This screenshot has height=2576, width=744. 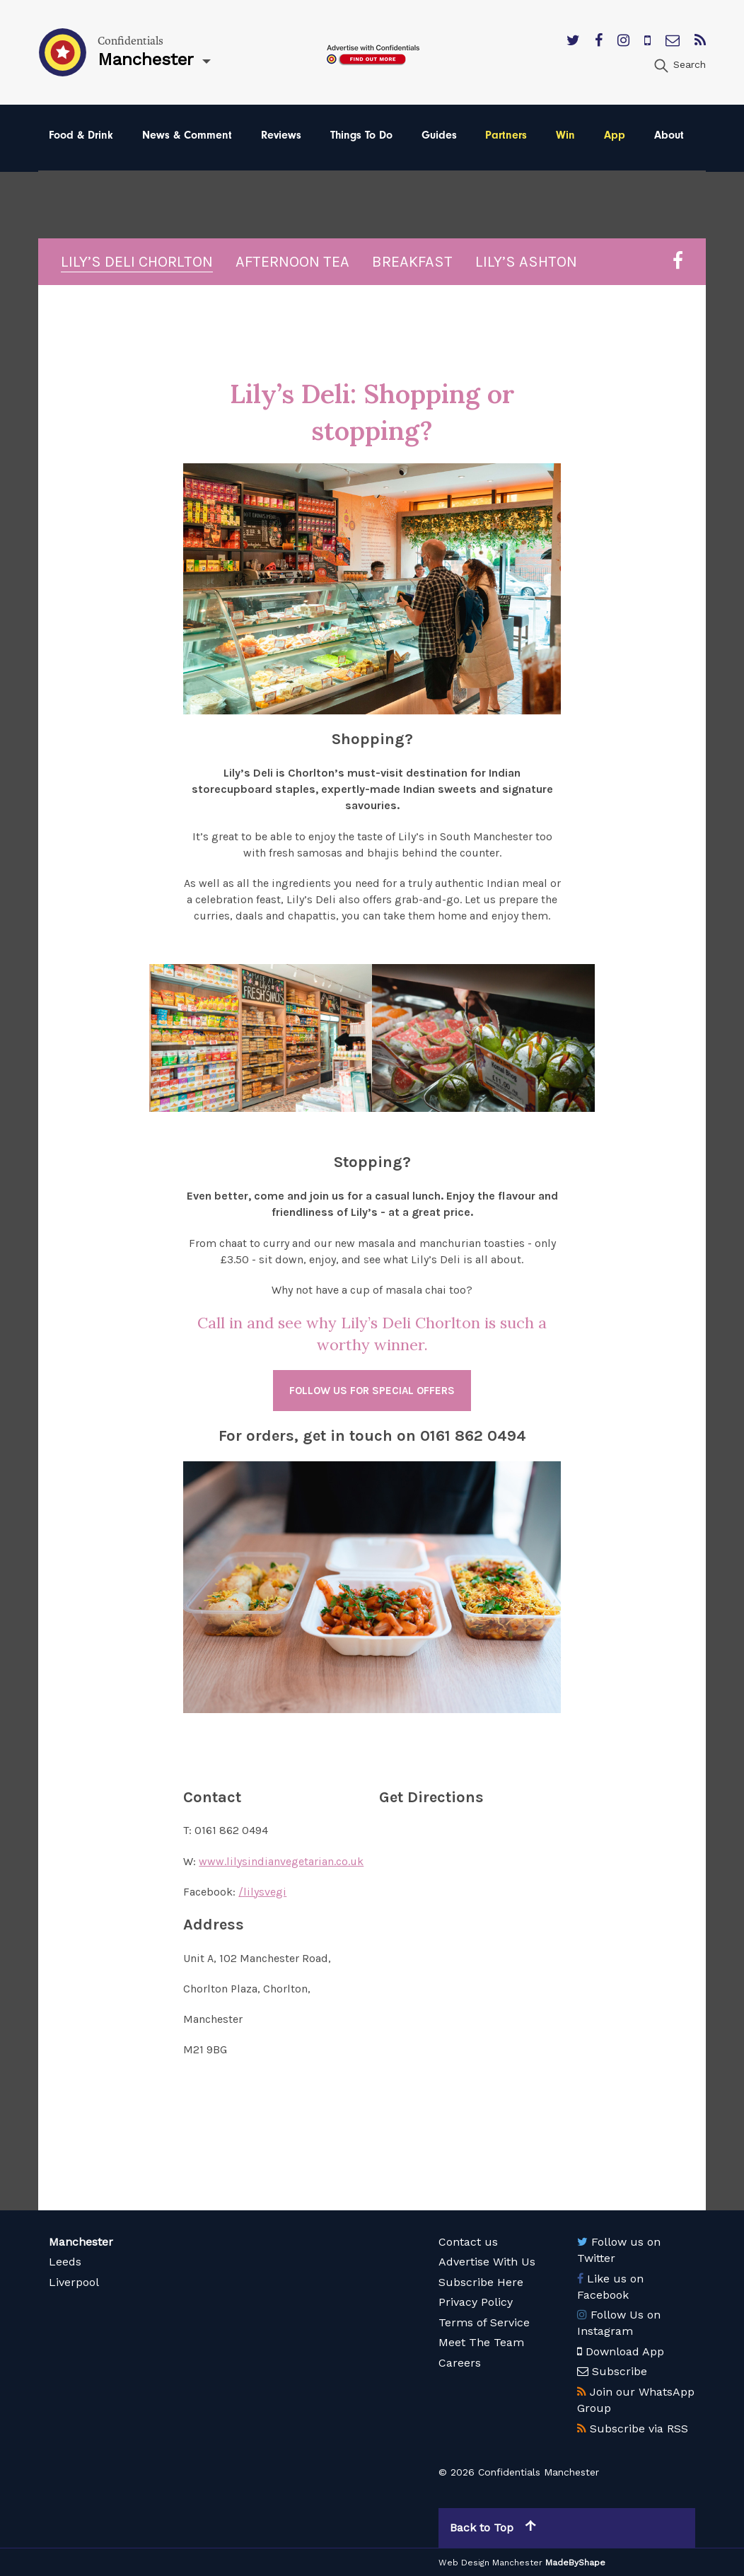 I want to click on Reviews, so click(x=281, y=135).